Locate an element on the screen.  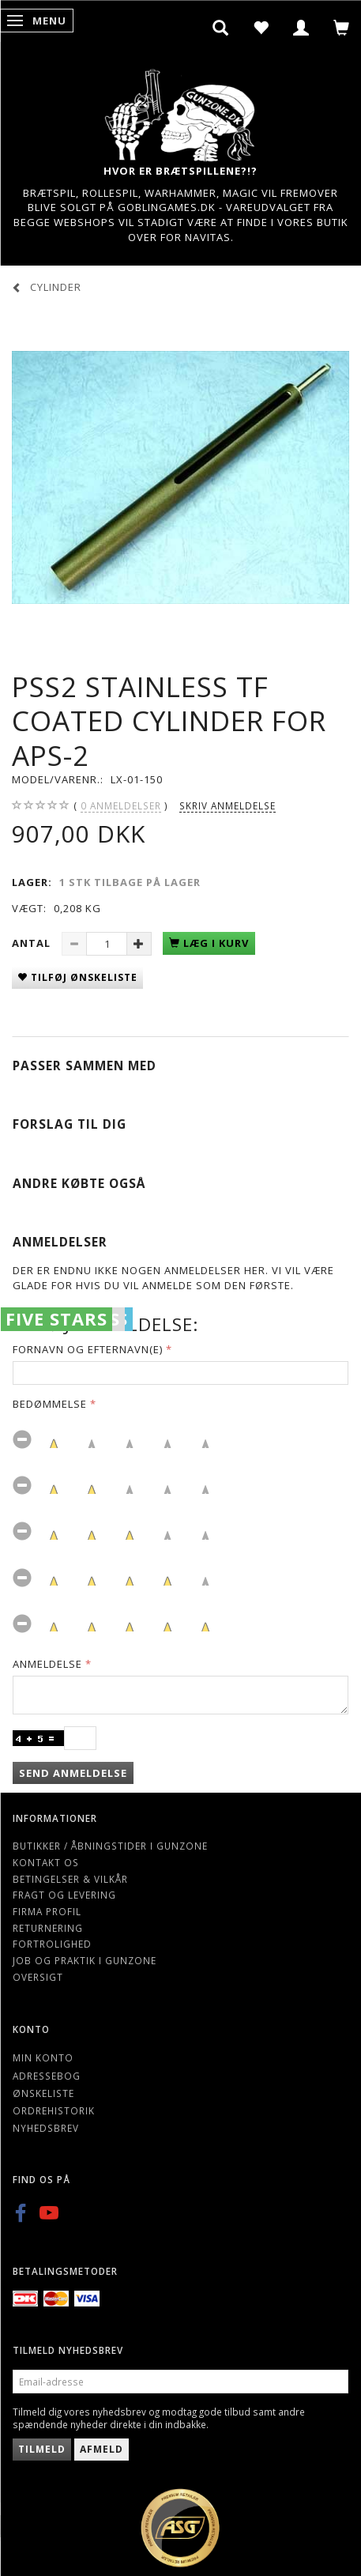
Betingelser & Vilkår is located at coordinates (70, 1879).